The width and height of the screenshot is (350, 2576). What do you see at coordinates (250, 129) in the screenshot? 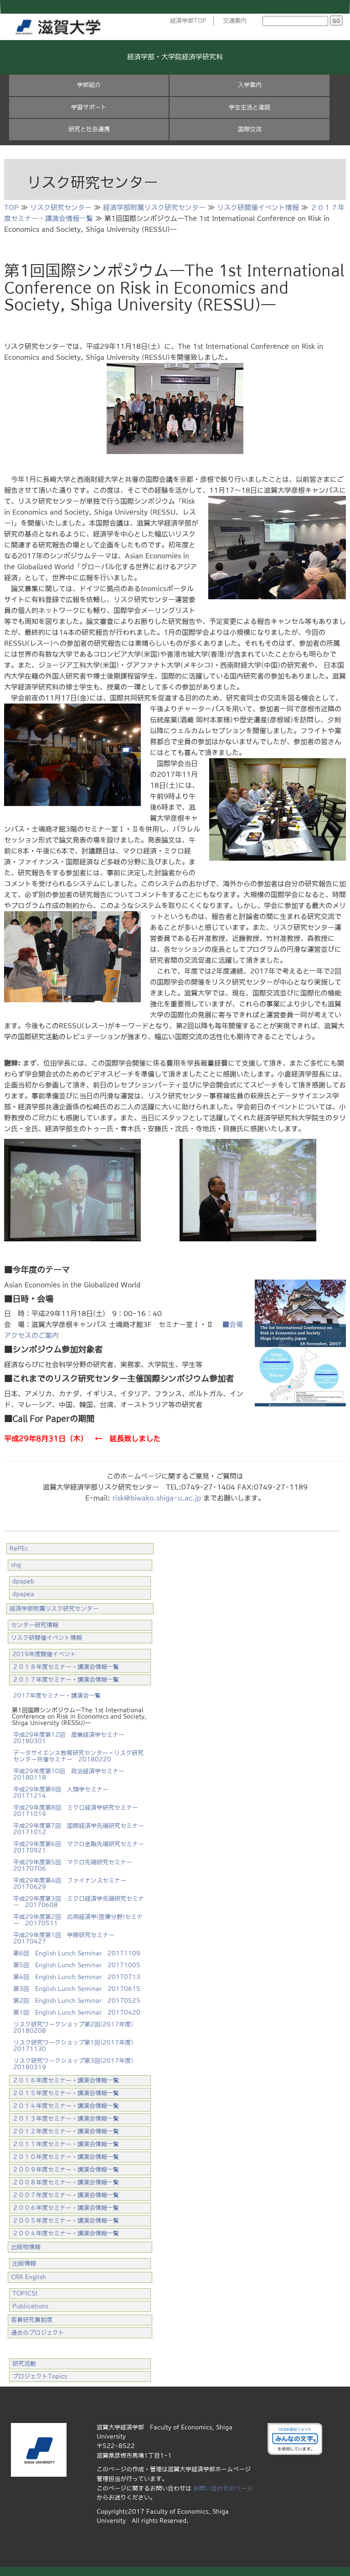
I see `国際交流` at bounding box center [250, 129].